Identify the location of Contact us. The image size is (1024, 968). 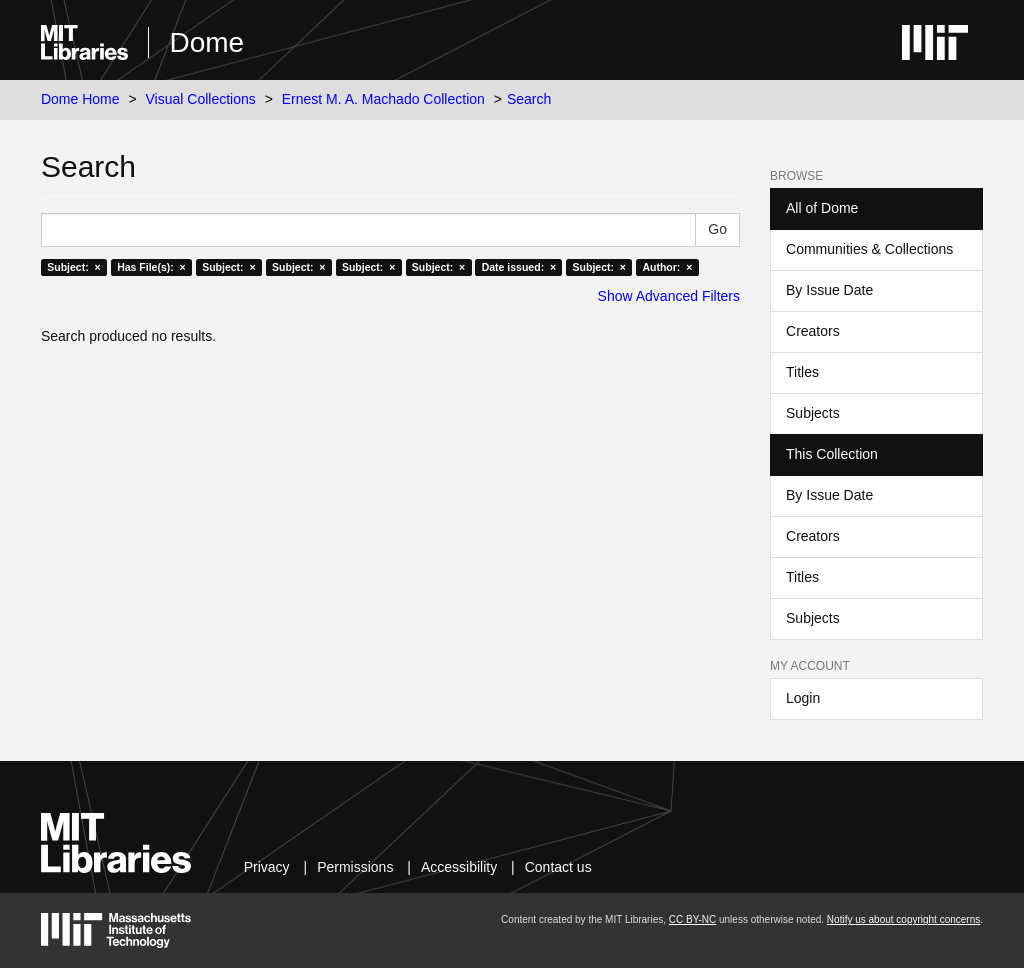
(558, 867).